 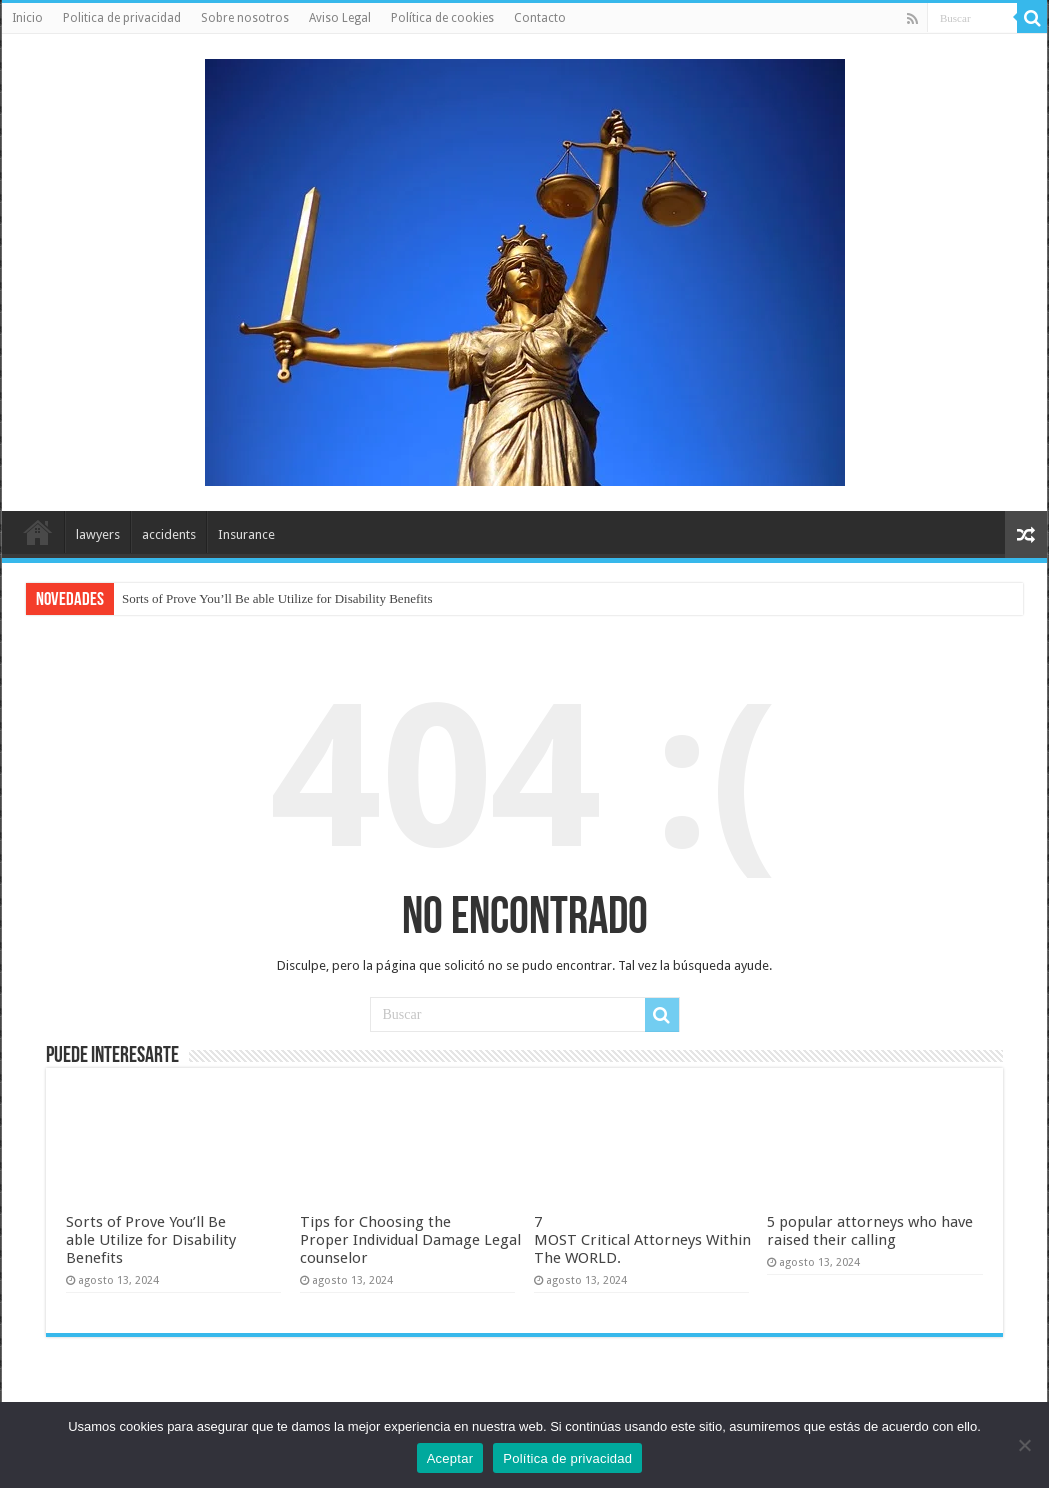 I want to click on accidents, so click(x=169, y=534).